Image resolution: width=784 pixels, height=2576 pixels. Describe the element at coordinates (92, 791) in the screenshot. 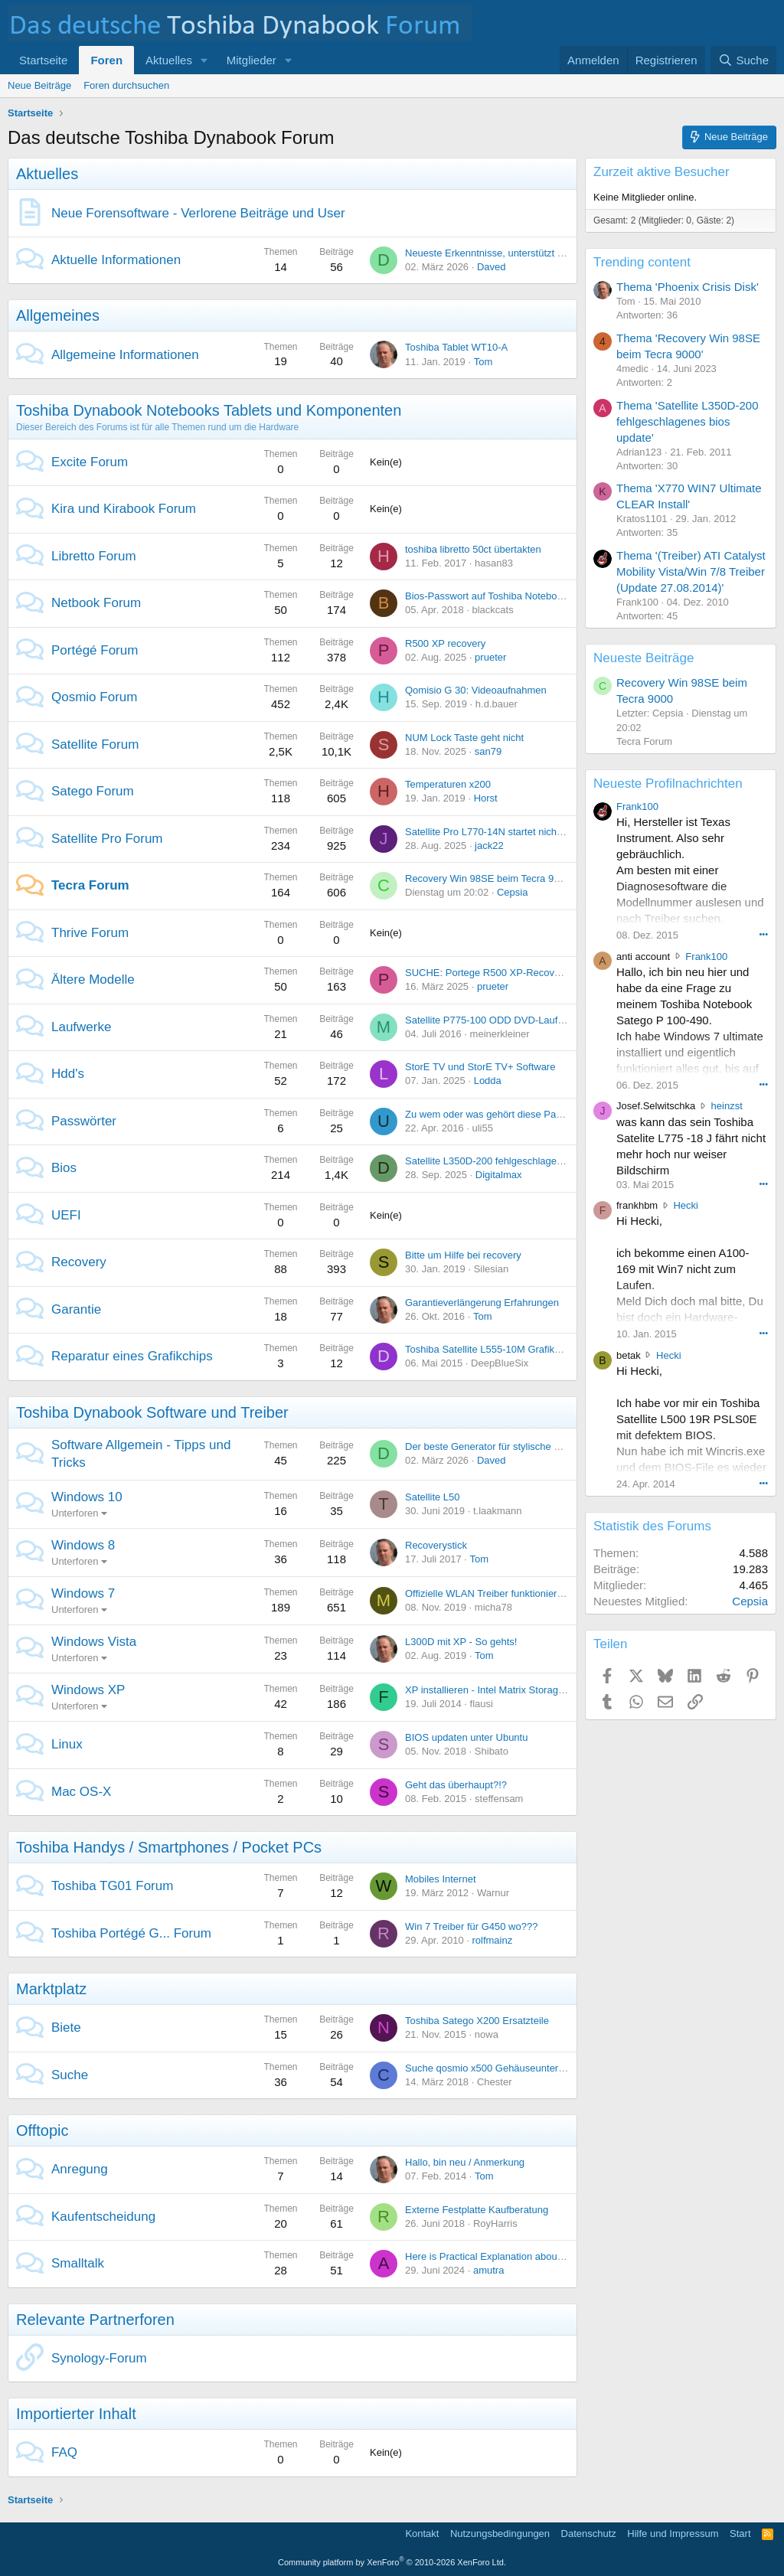

I see `Satego Forum` at that location.